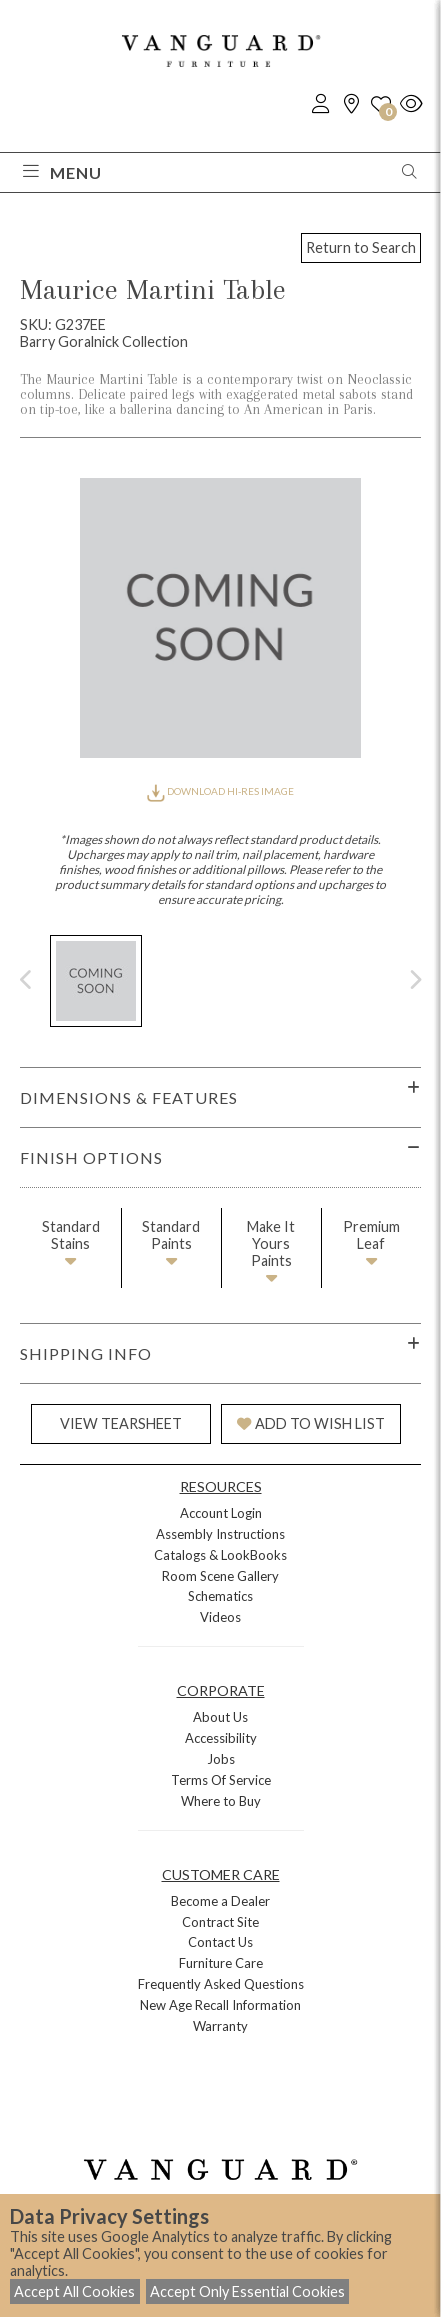  Describe the element at coordinates (220, 791) in the screenshot. I see `DOWNLOAD HI-RES IMAGE` at that location.